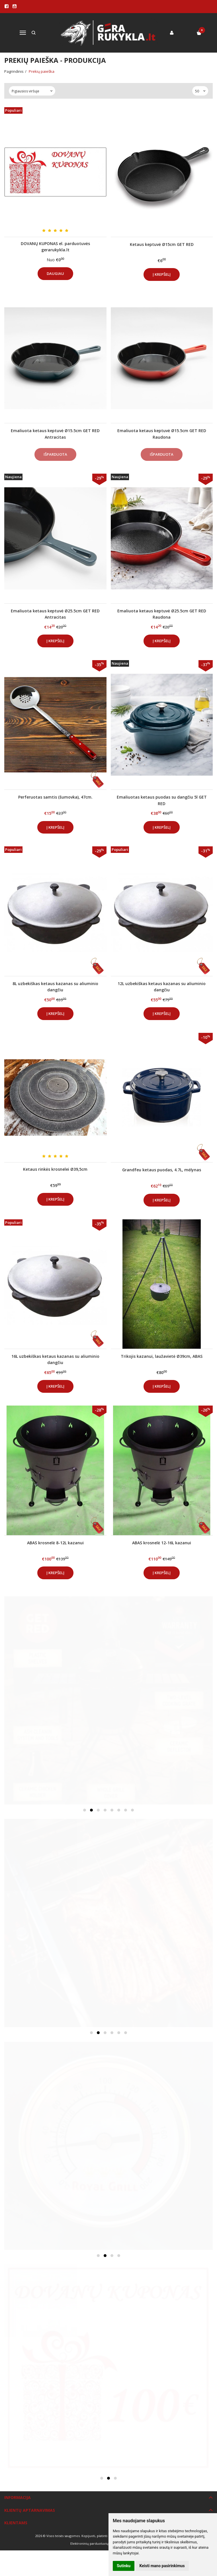  Describe the element at coordinates (161, 1542) in the screenshot. I see `ABAS krosnelė 12-16L kazanui` at that location.